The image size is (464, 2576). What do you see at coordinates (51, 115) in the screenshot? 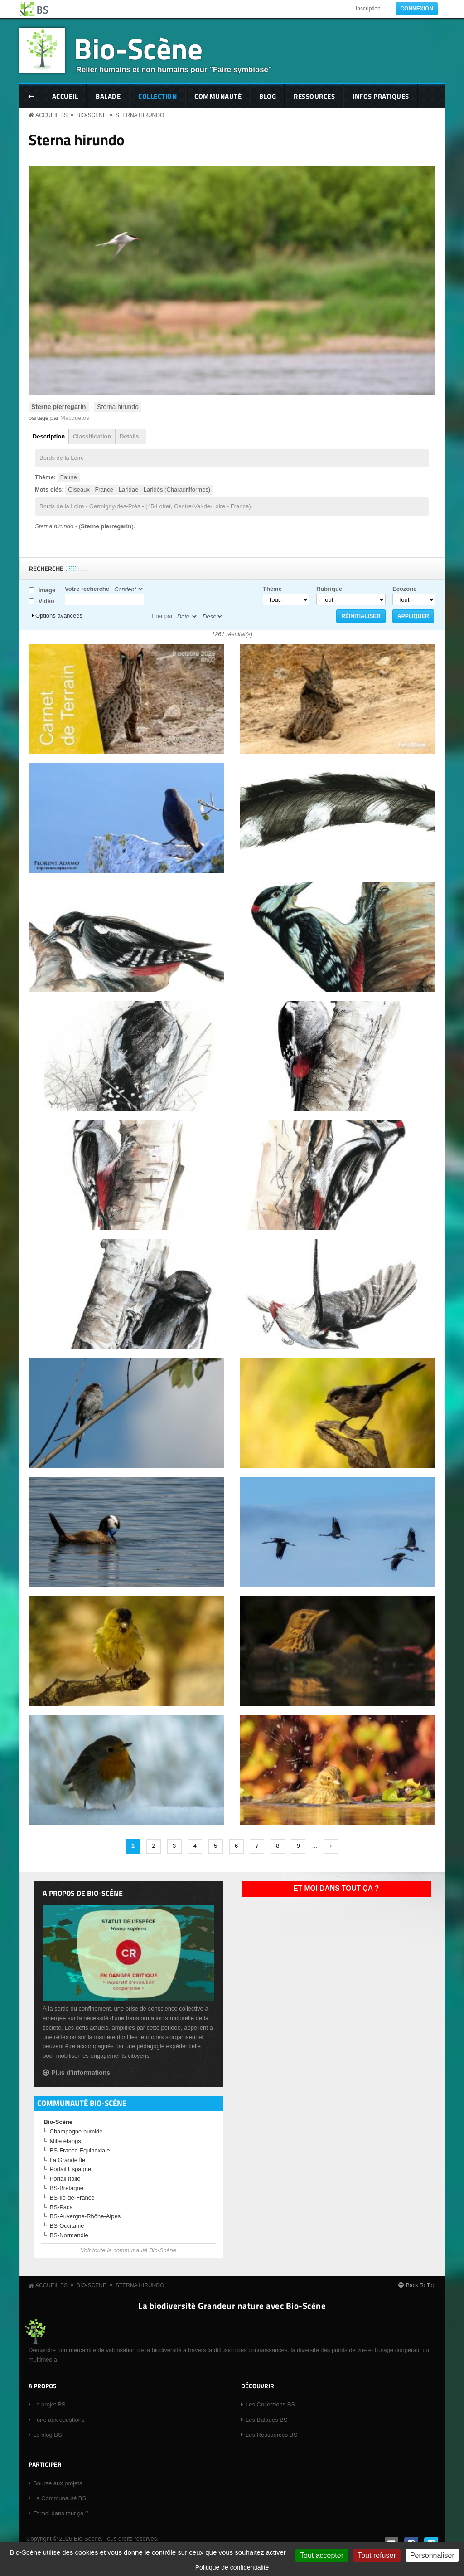
I see `Accueil BS` at bounding box center [51, 115].